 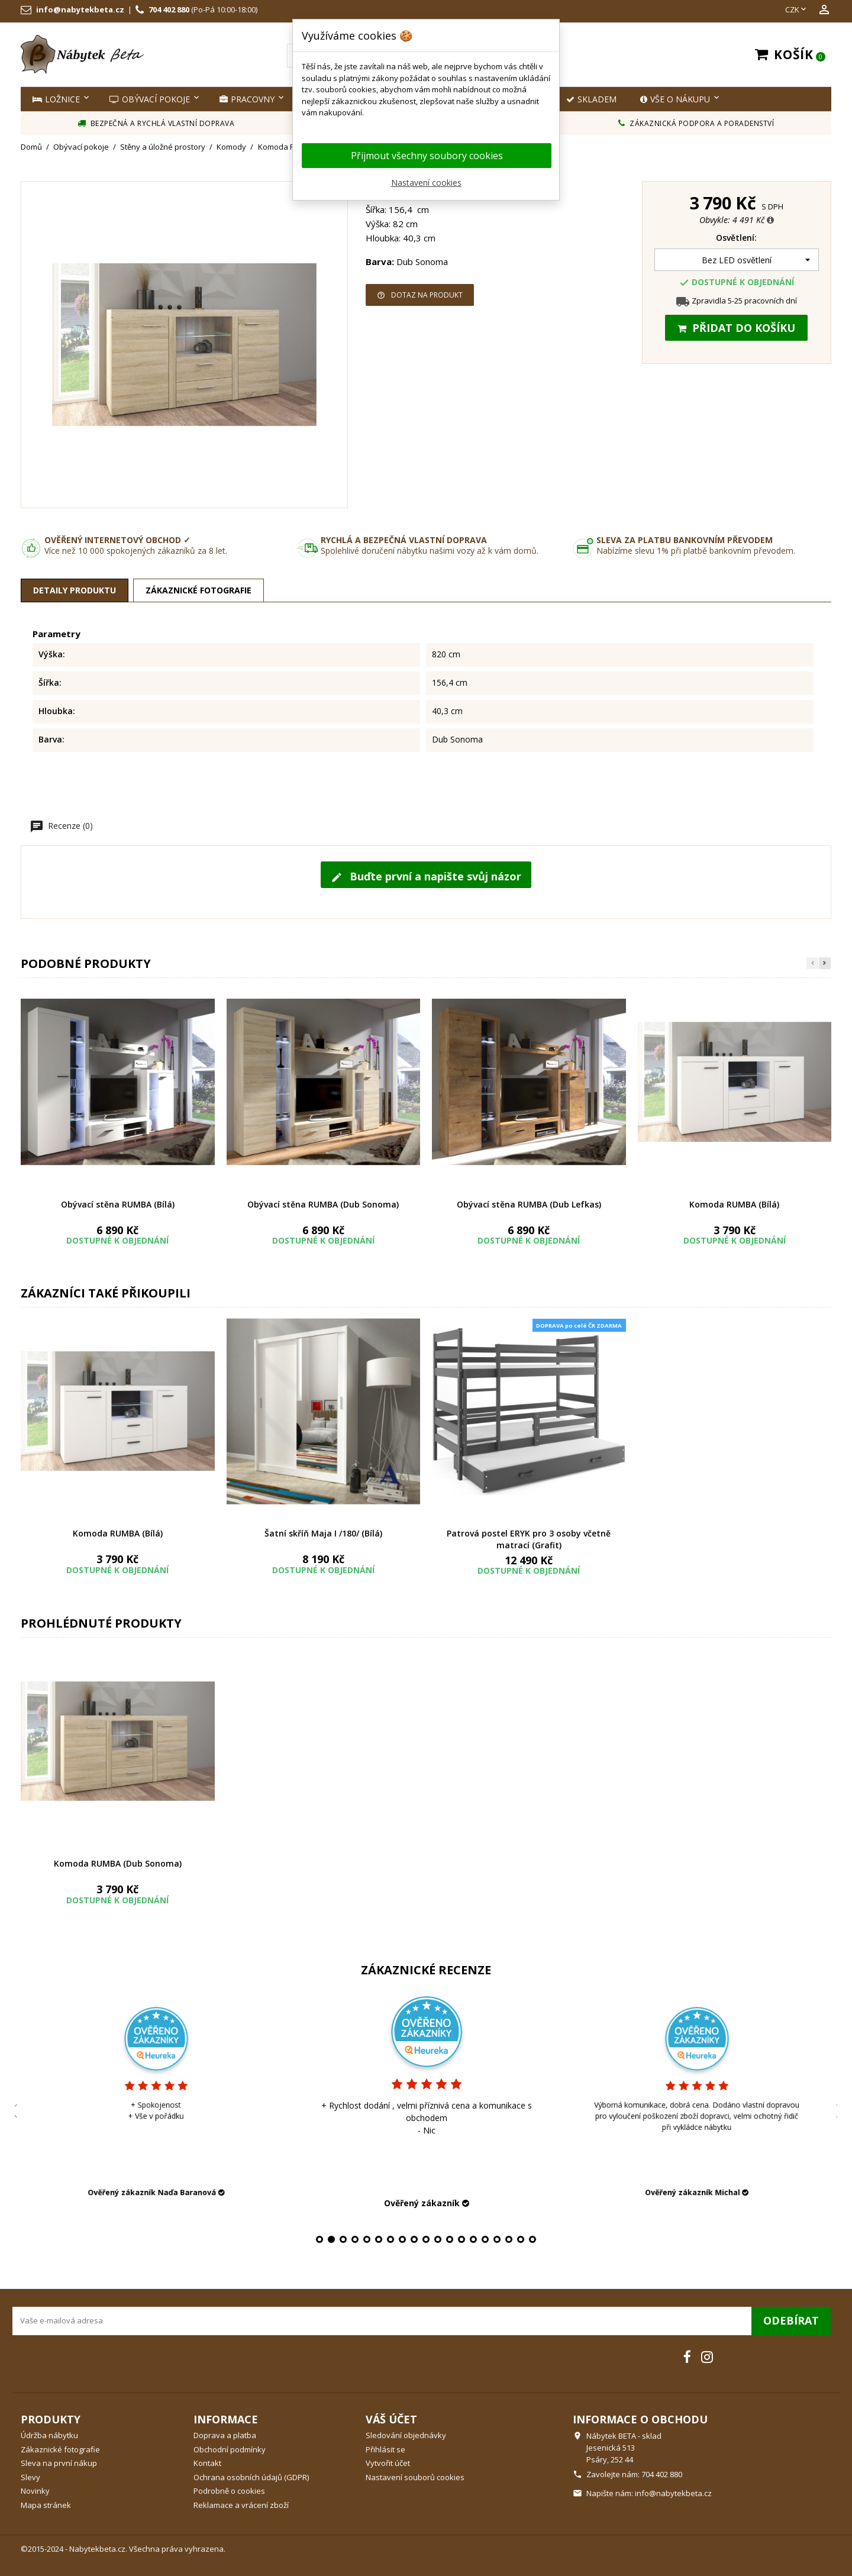 I want to click on Vytvořit účet, so click(x=388, y=2463).